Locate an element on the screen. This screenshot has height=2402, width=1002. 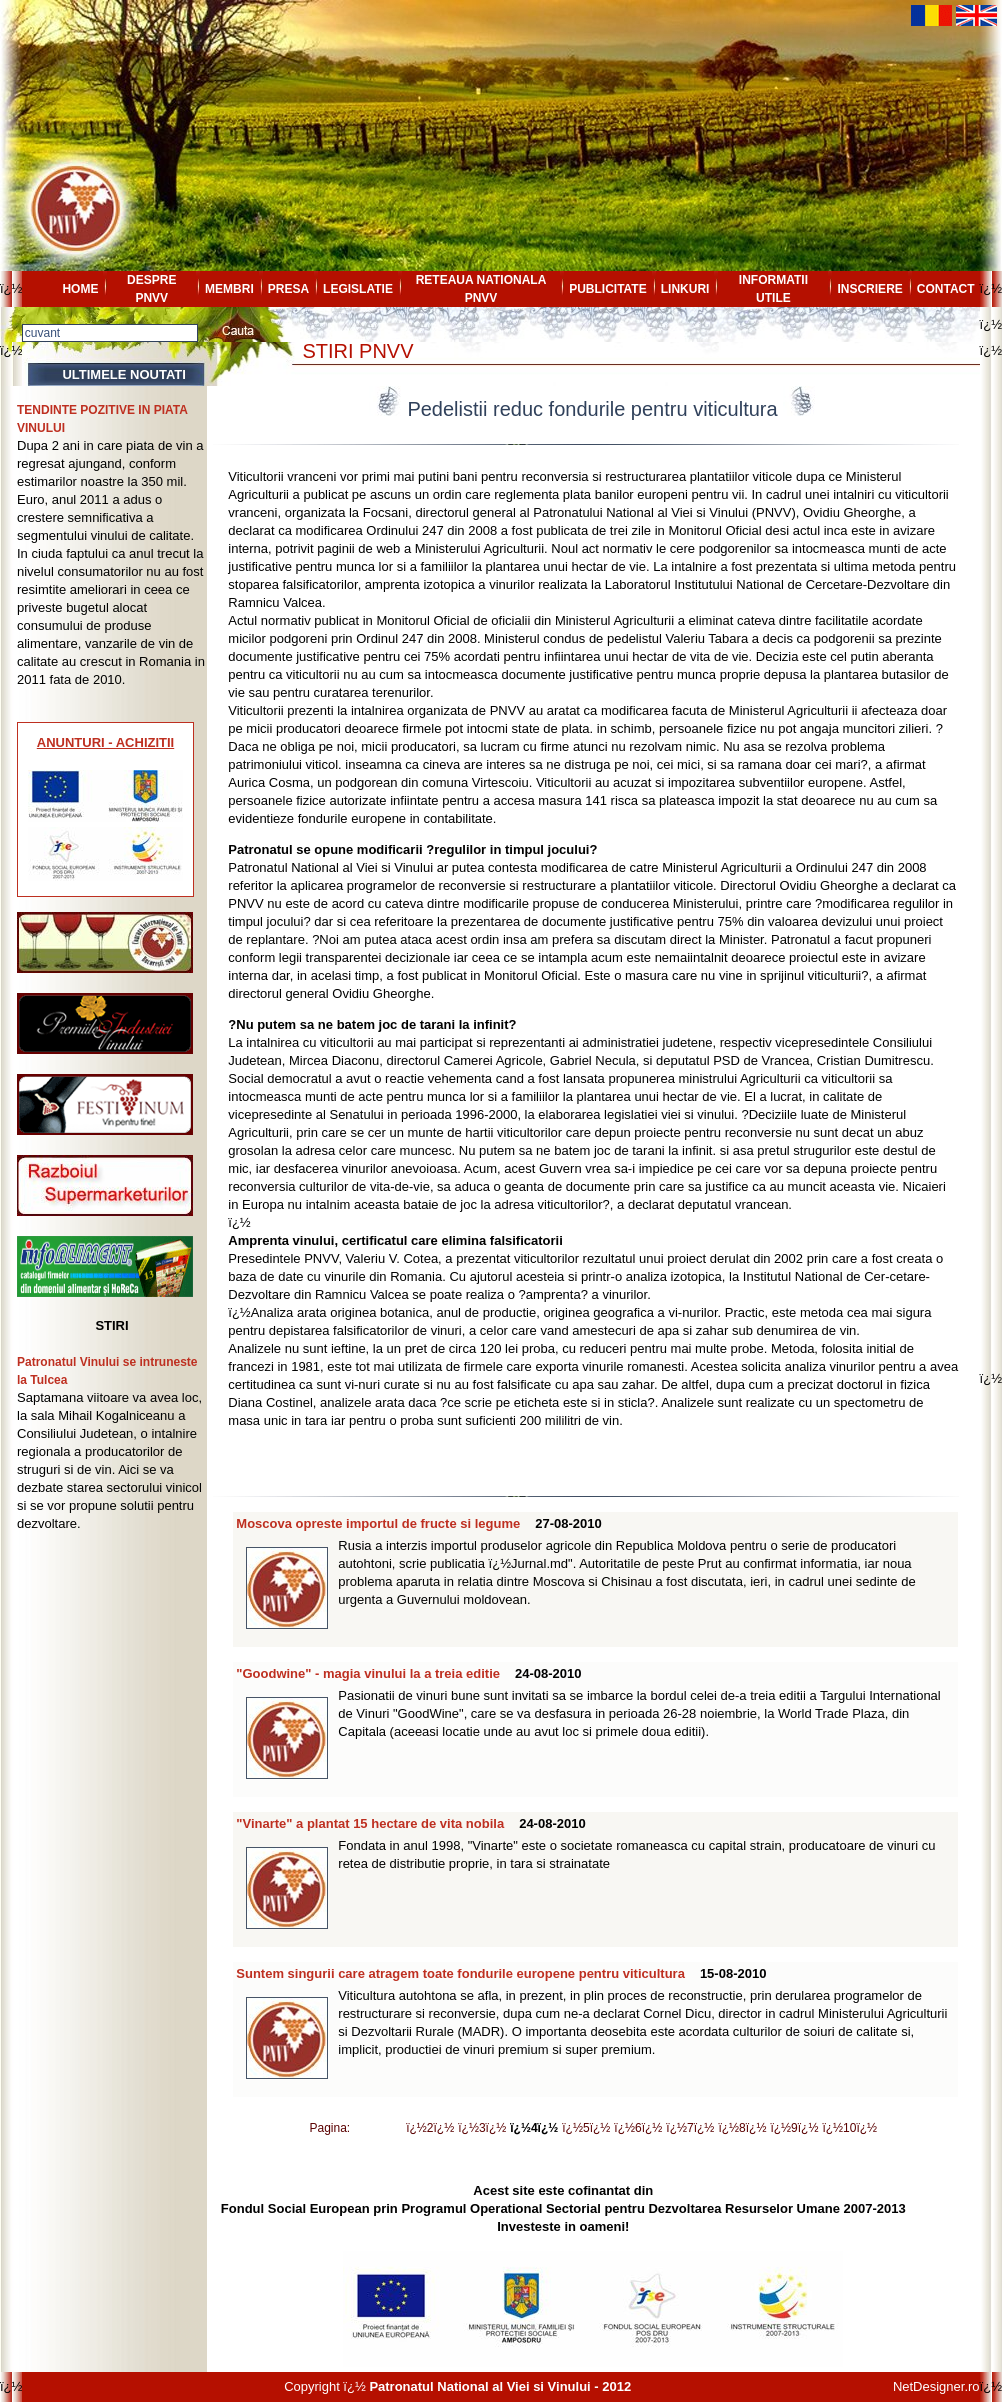
ï¿½6ï¿½ is located at coordinates (638, 2128).